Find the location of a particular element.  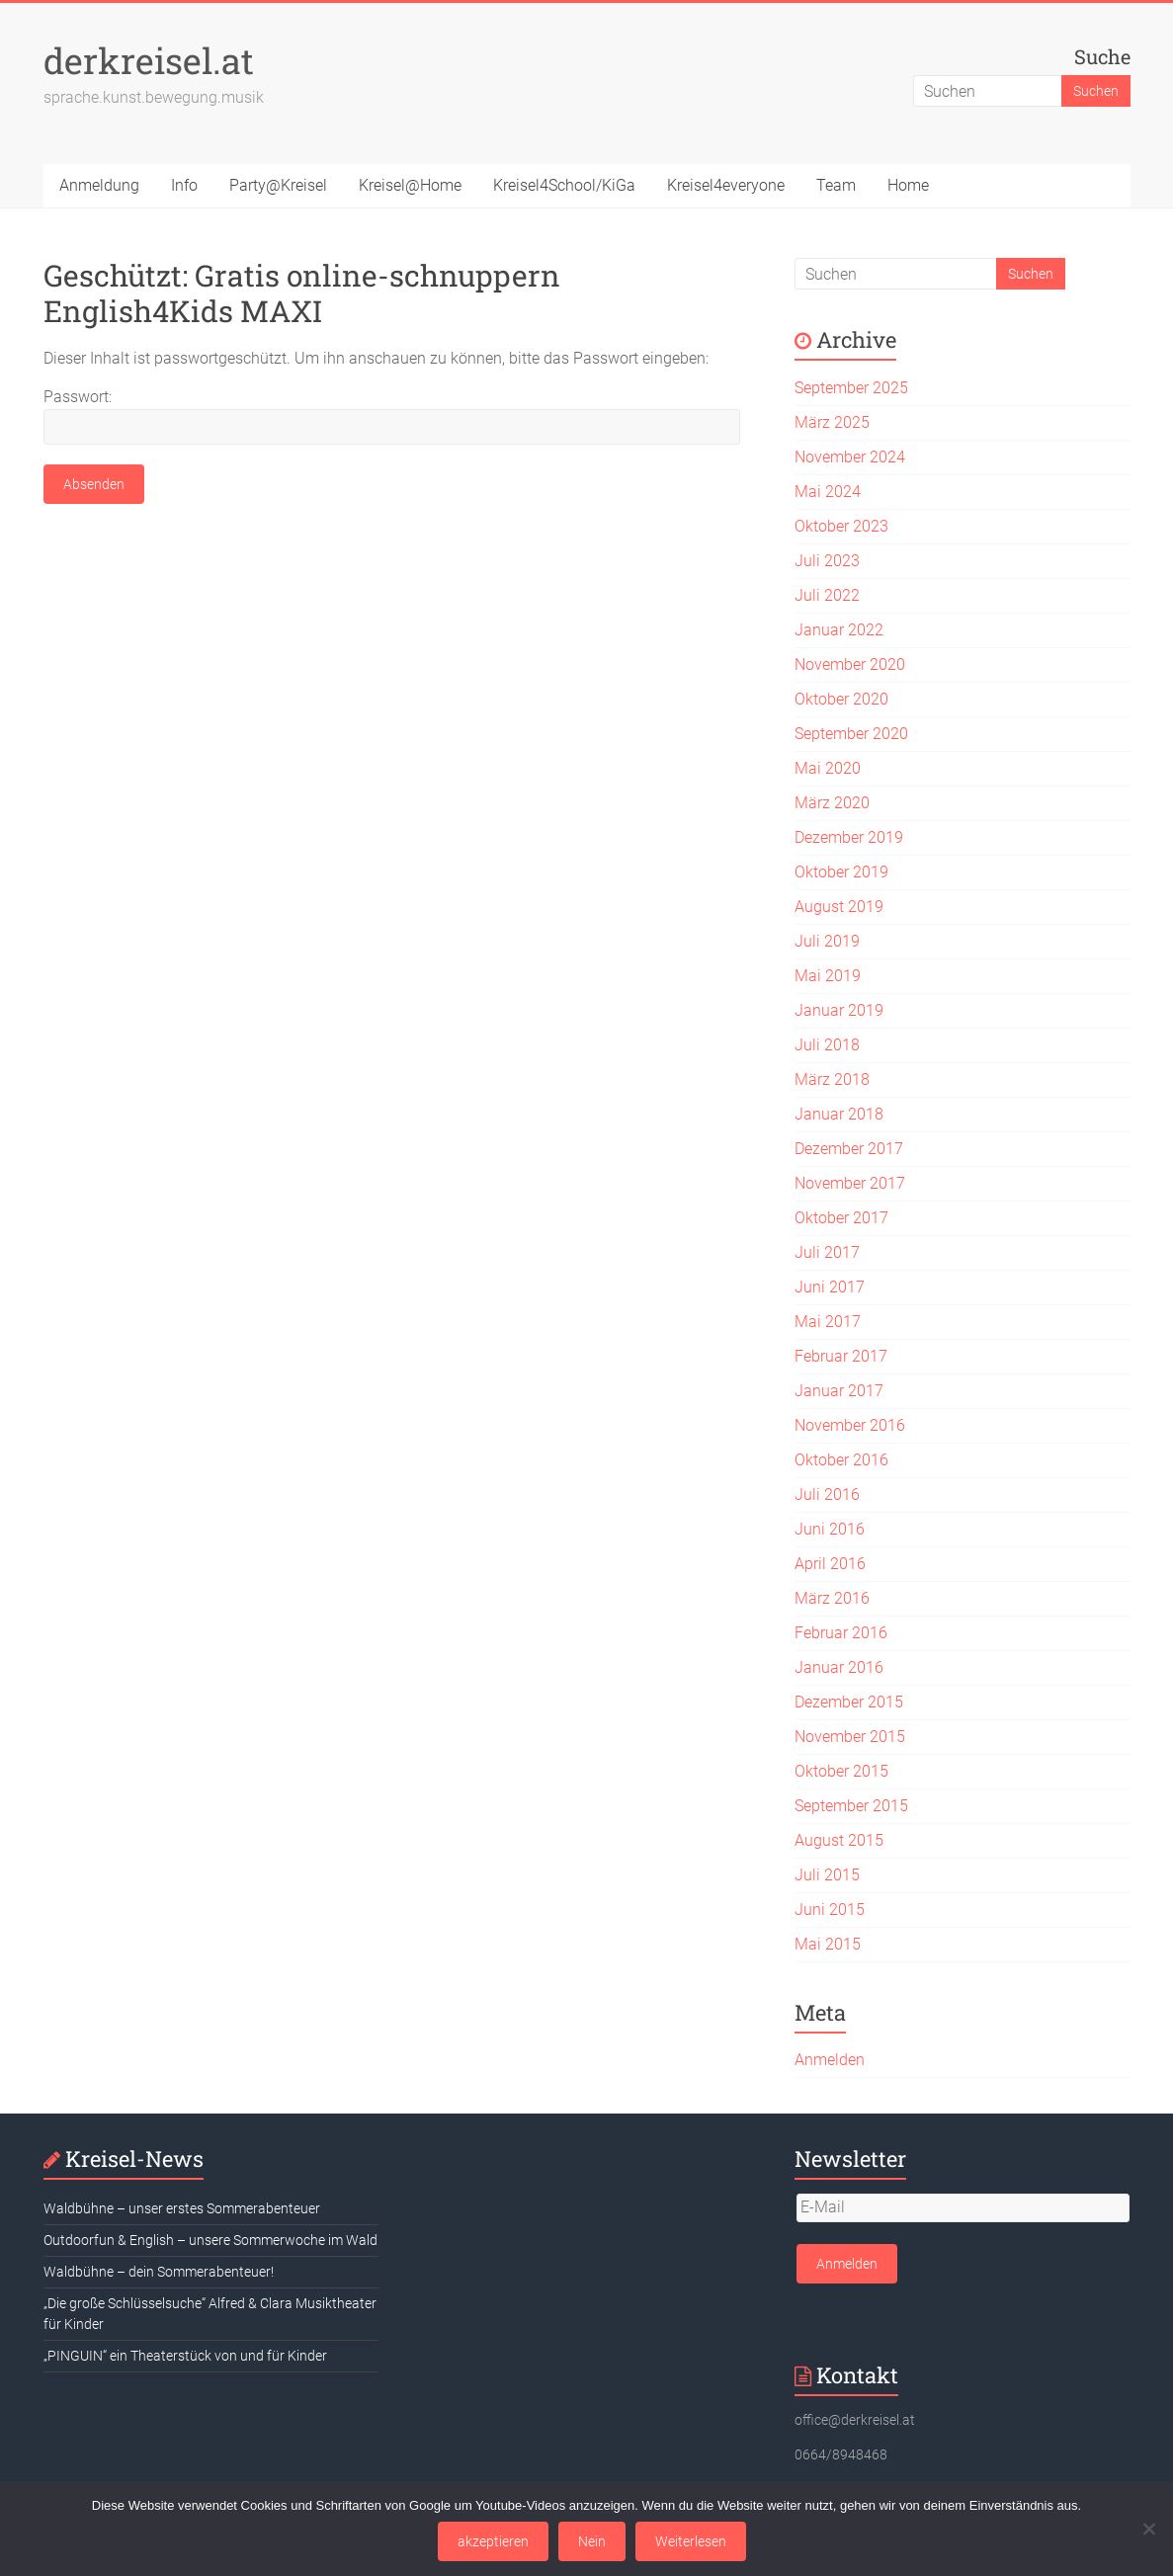

September 2015 is located at coordinates (851, 1805).